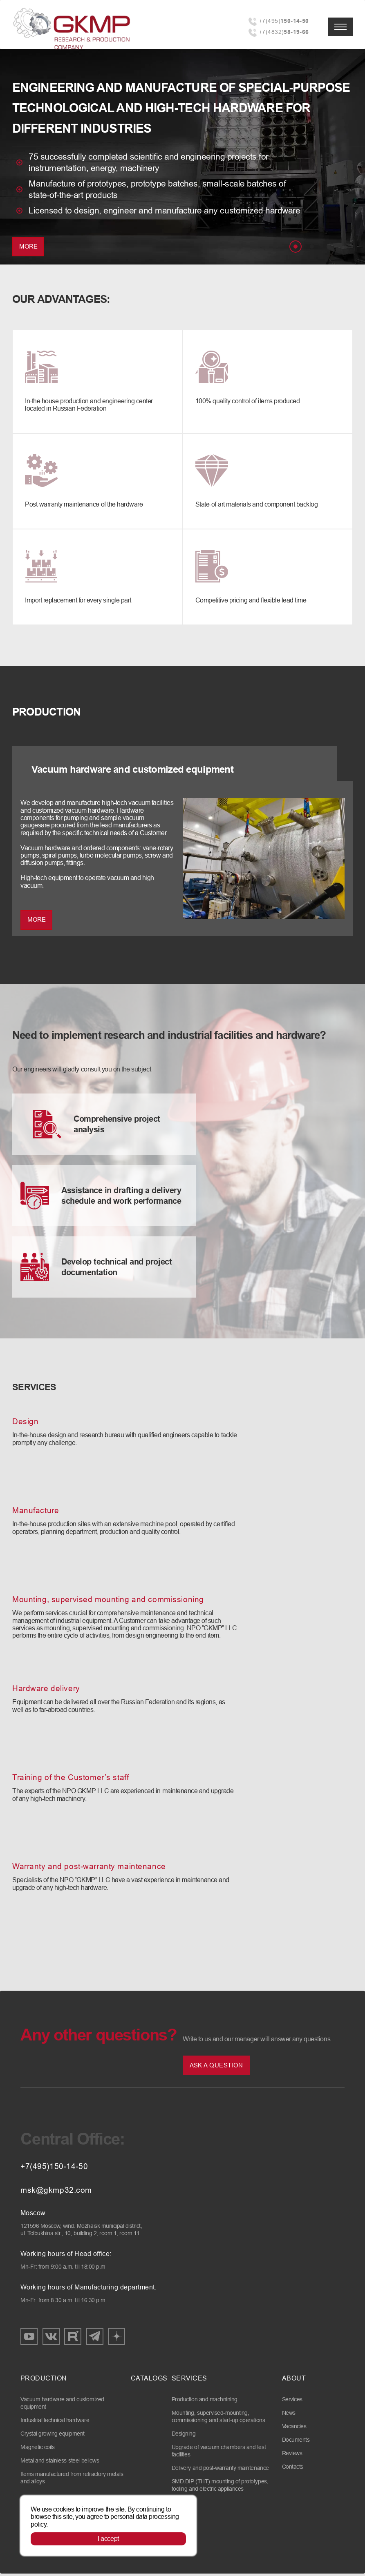 This screenshot has width=365, height=2576. I want to click on News, so click(289, 2415).